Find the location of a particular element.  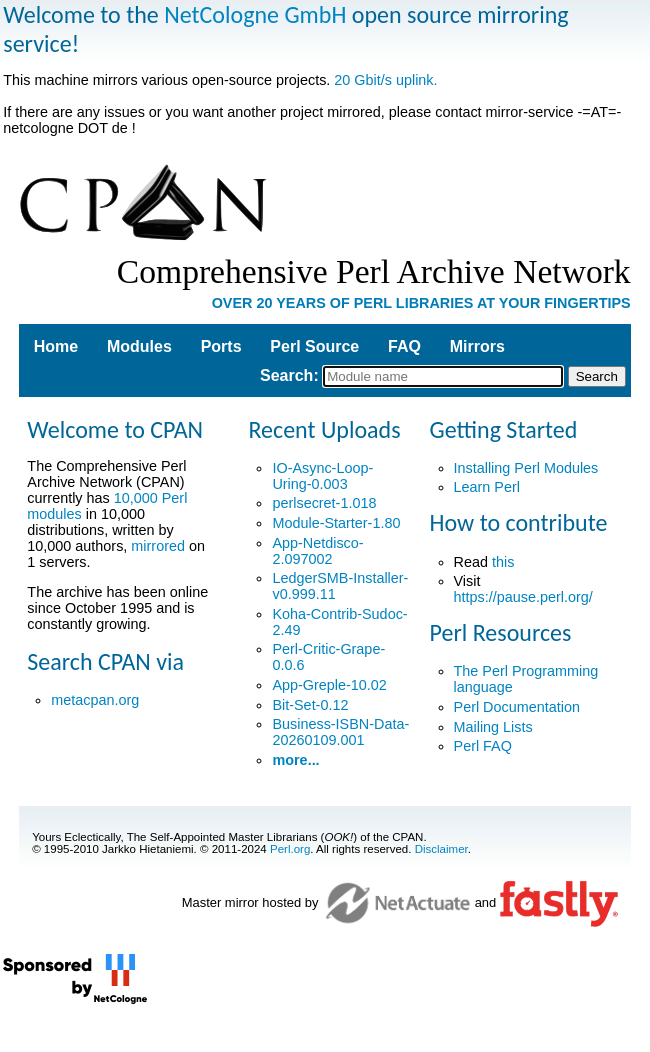

metacpan.org is located at coordinates (95, 700).